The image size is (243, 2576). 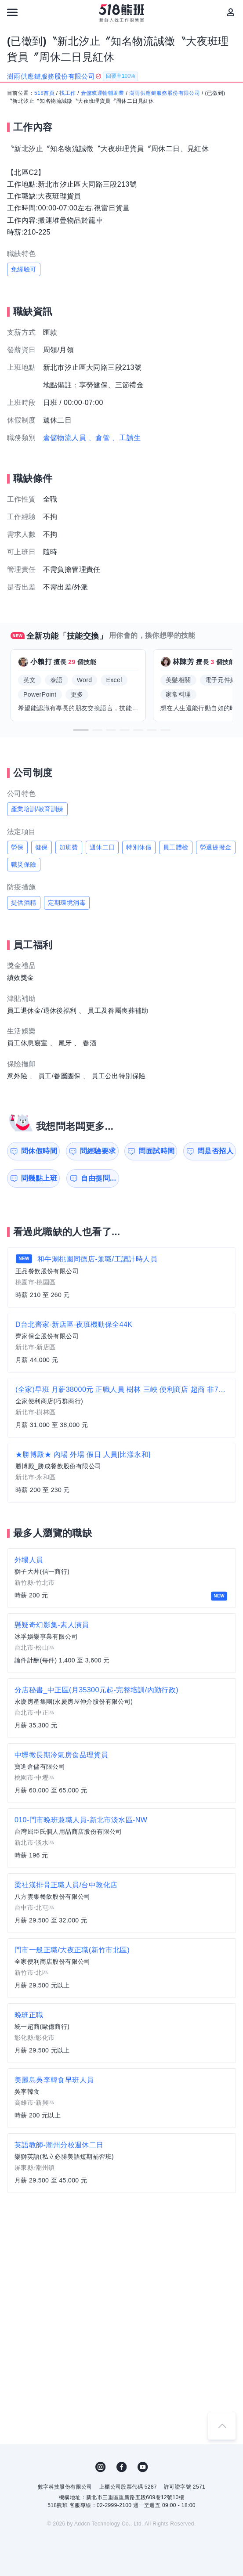 I want to click on [連結選單], so click(x=12, y=12).